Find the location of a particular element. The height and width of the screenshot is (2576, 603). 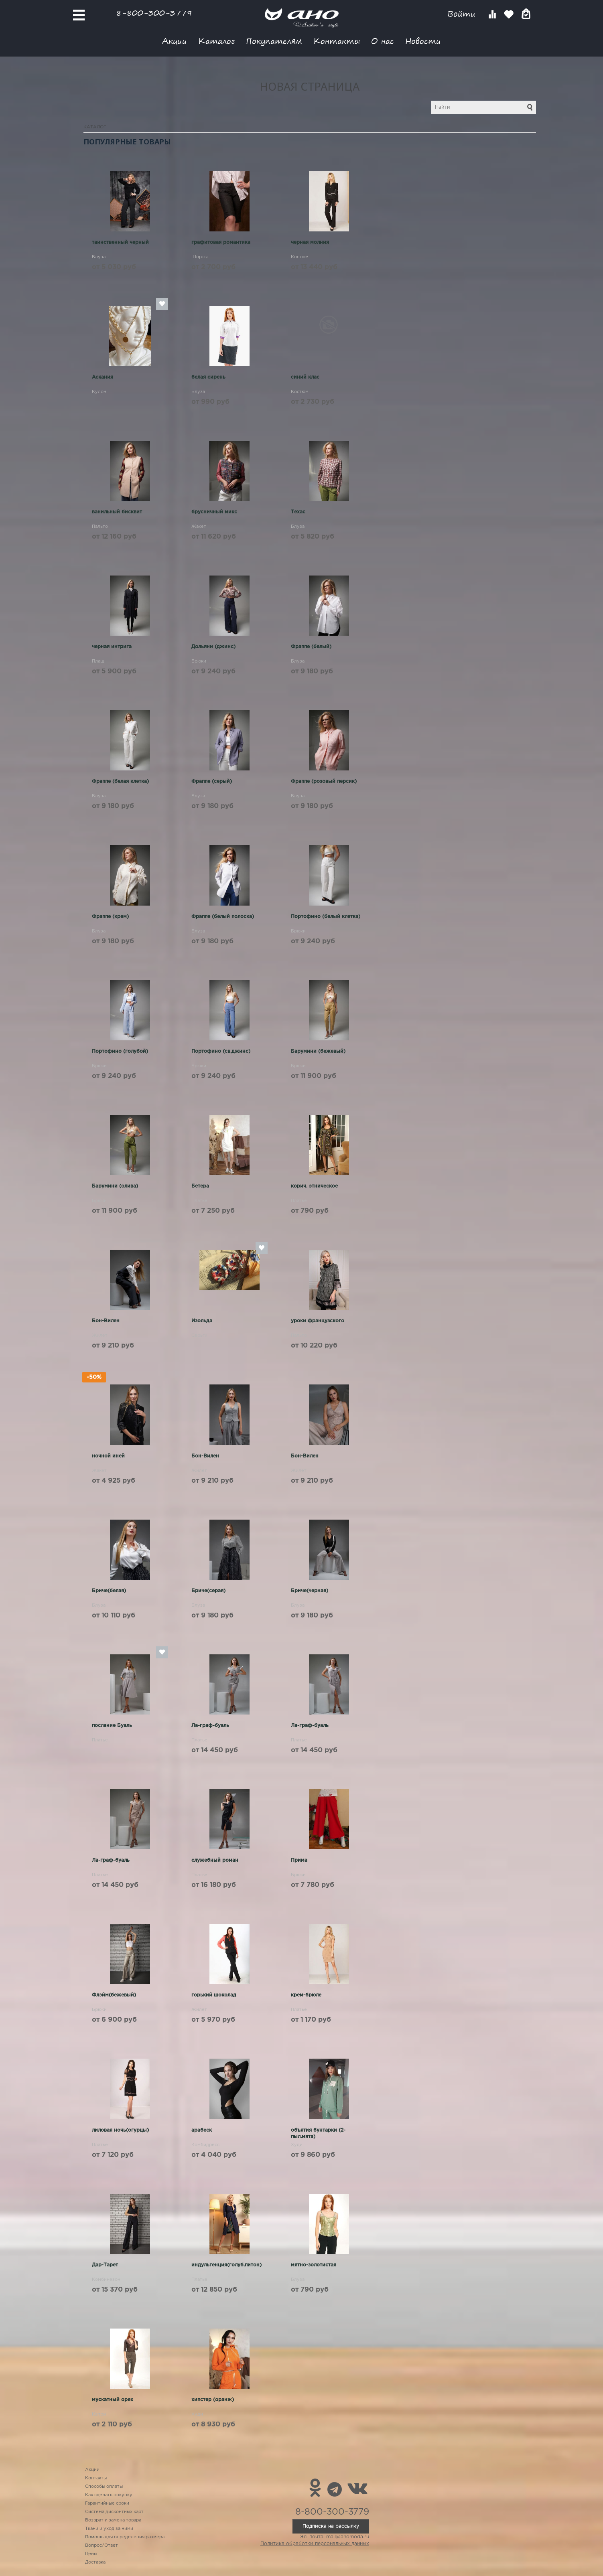

уроки французского is located at coordinates (317, 1321).